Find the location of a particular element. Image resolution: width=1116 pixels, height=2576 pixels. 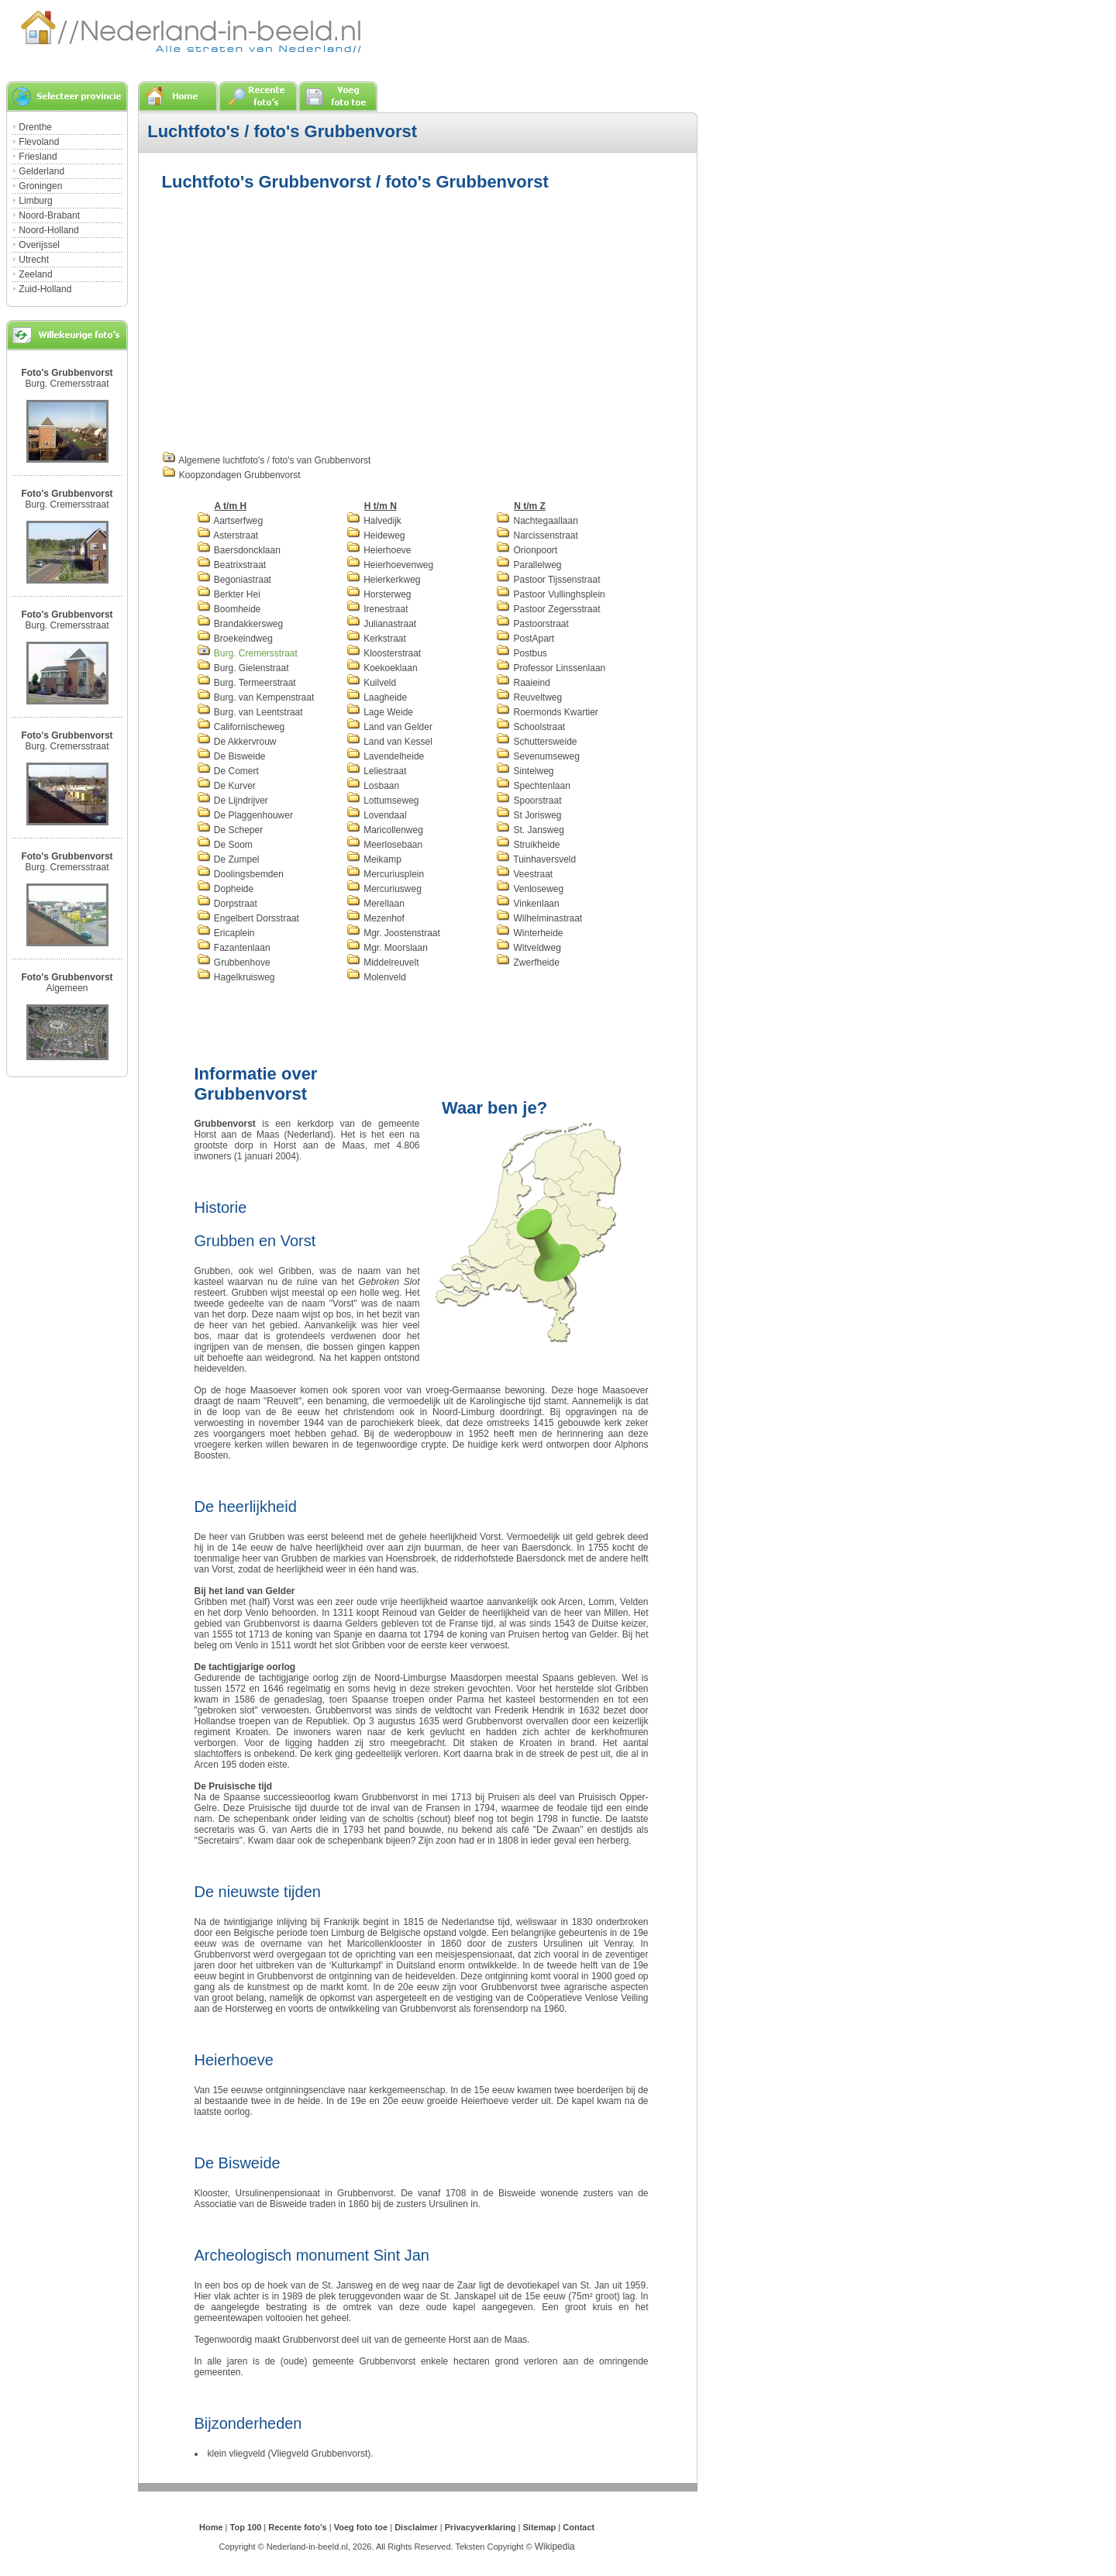

Asterstraat is located at coordinates (228, 535).